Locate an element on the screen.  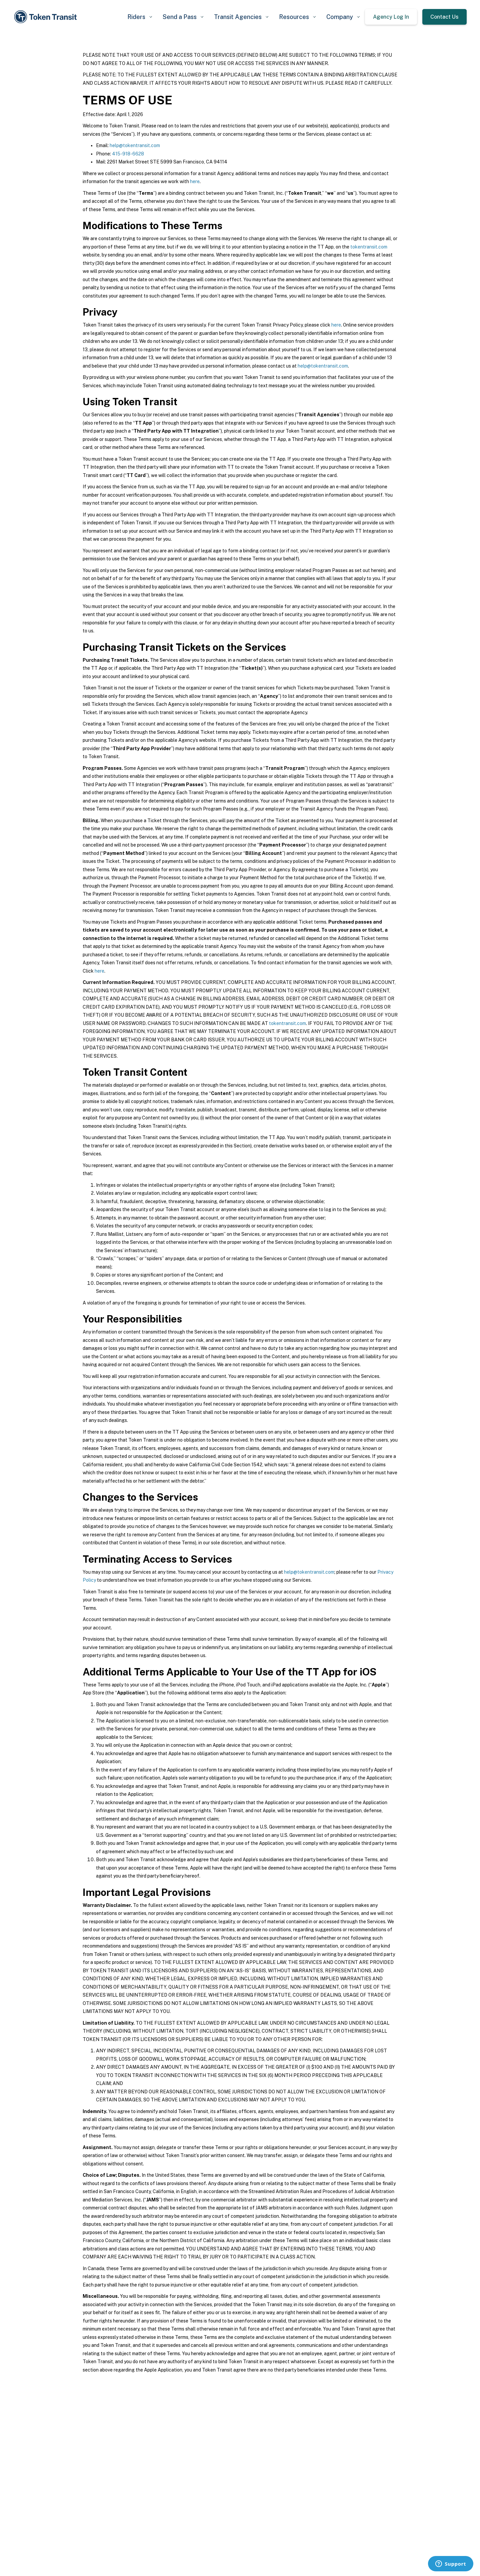
415-918-6628 is located at coordinates (128, 153).